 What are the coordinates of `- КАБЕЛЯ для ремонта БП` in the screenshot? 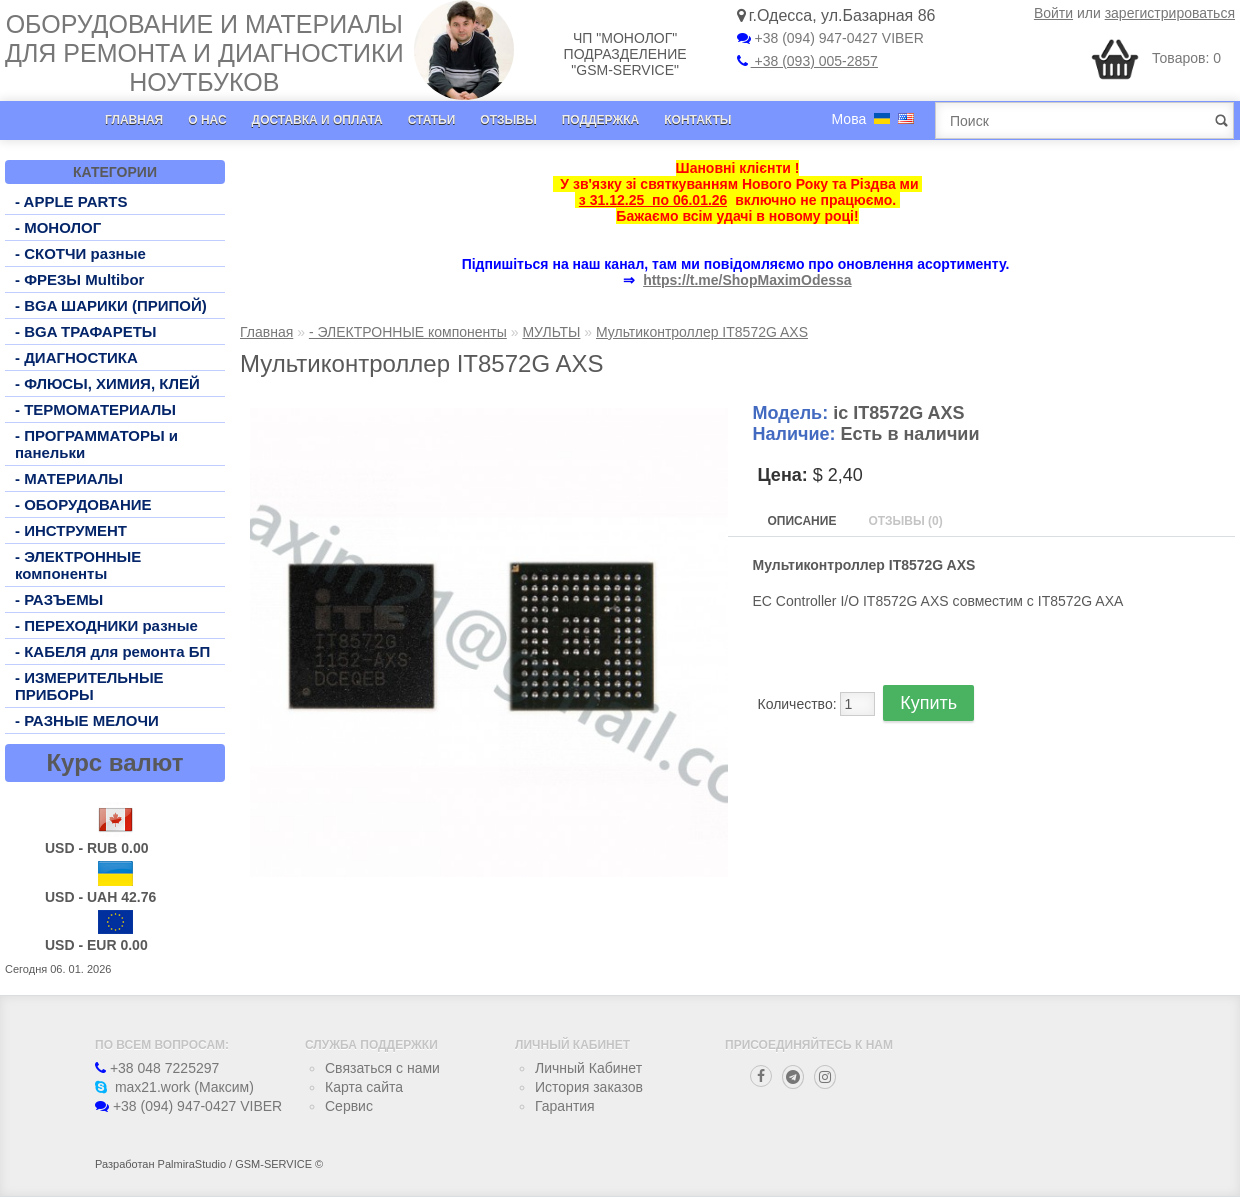 It's located at (112, 651).